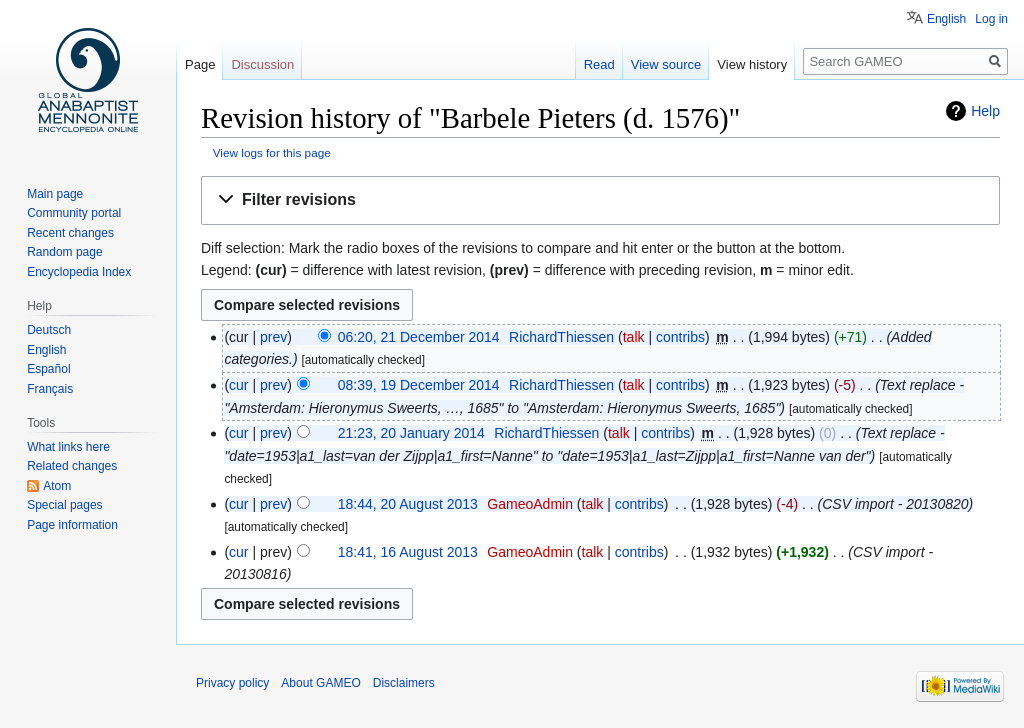  Describe the element at coordinates (272, 152) in the screenshot. I see `View logs for this page` at that location.